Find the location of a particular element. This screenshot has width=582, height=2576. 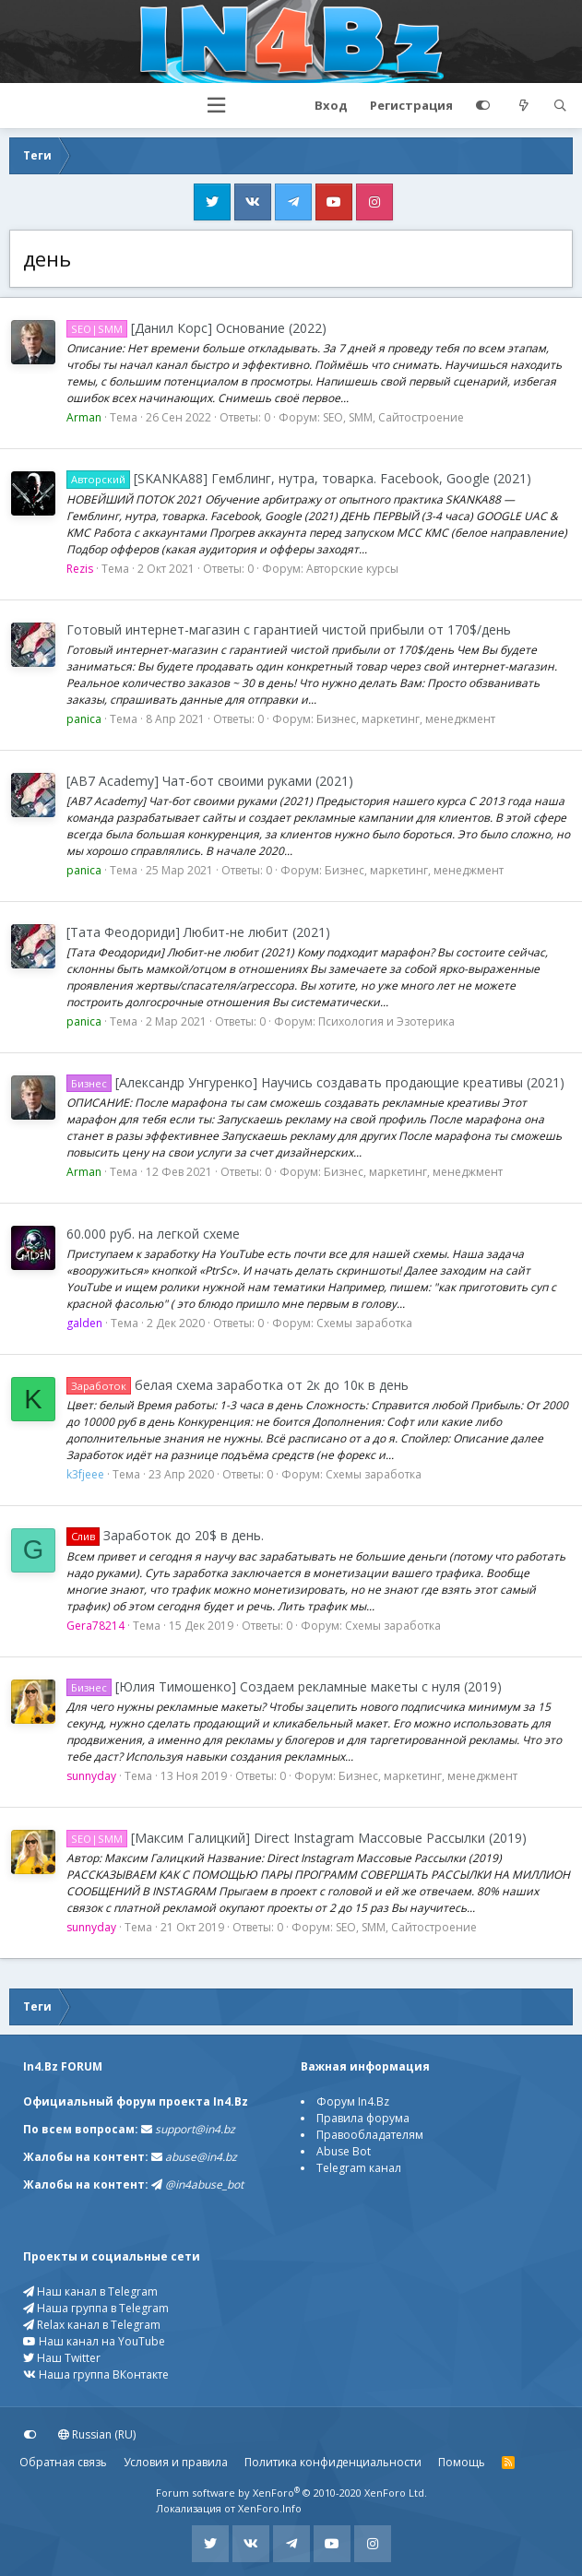

Russian (RU) is located at coordinates (97, 2434).